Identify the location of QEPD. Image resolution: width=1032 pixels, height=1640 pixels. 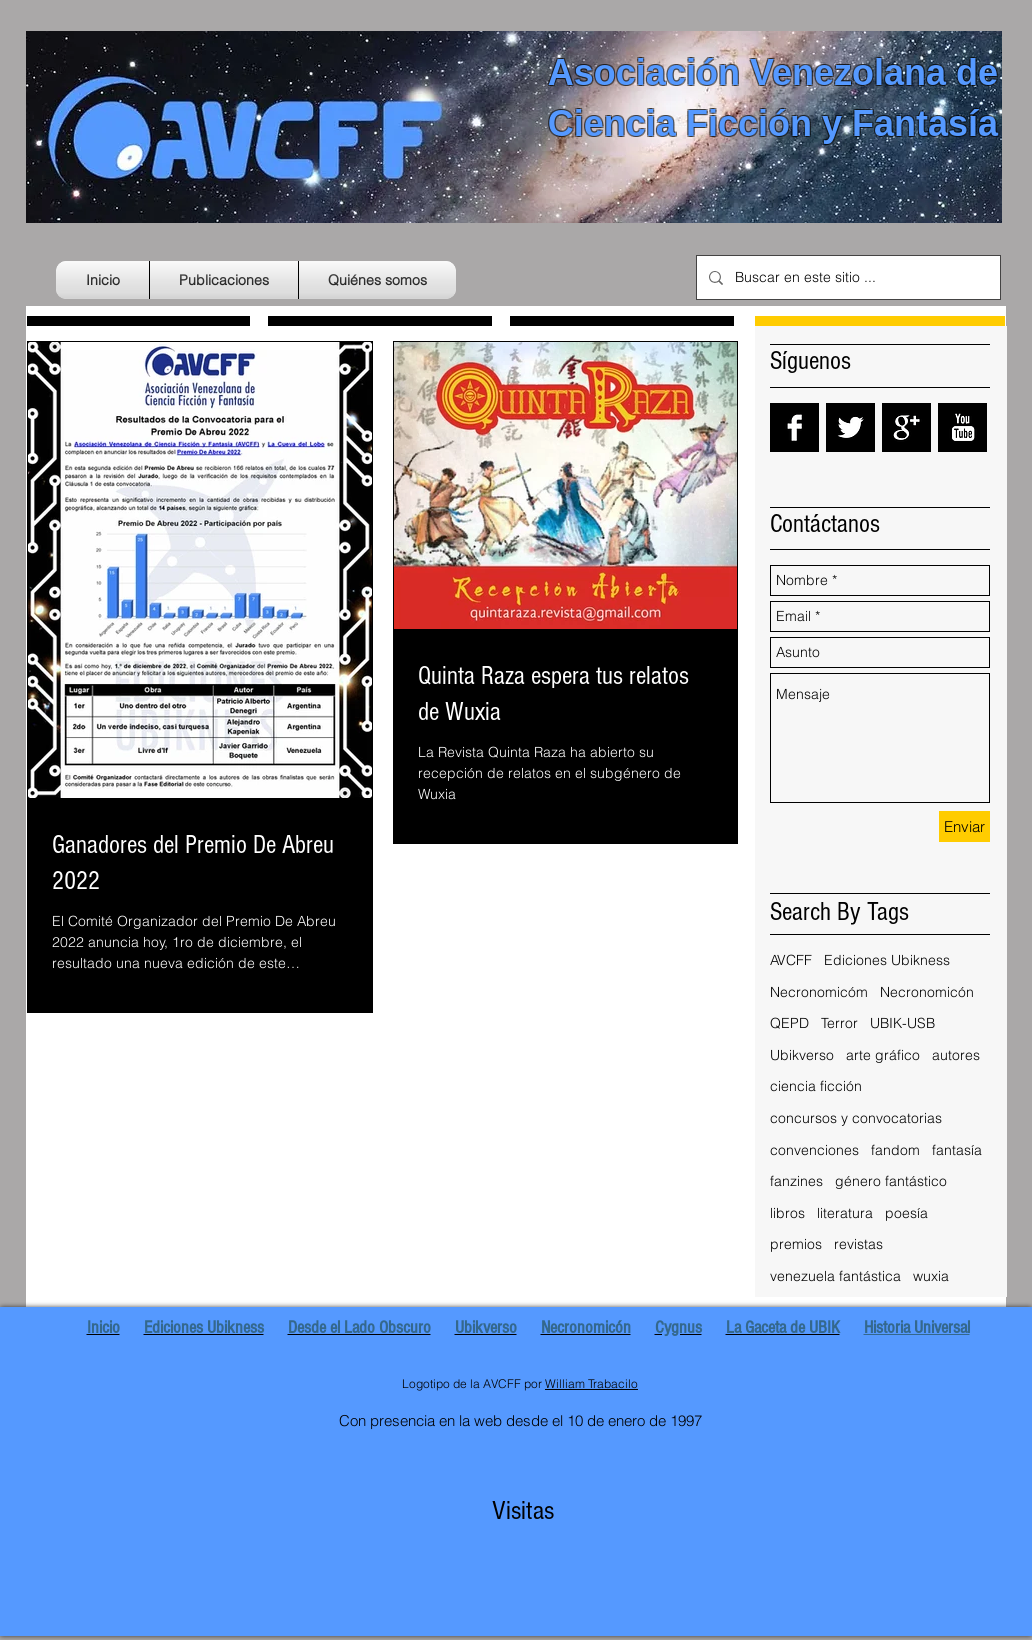
(789, 1023).